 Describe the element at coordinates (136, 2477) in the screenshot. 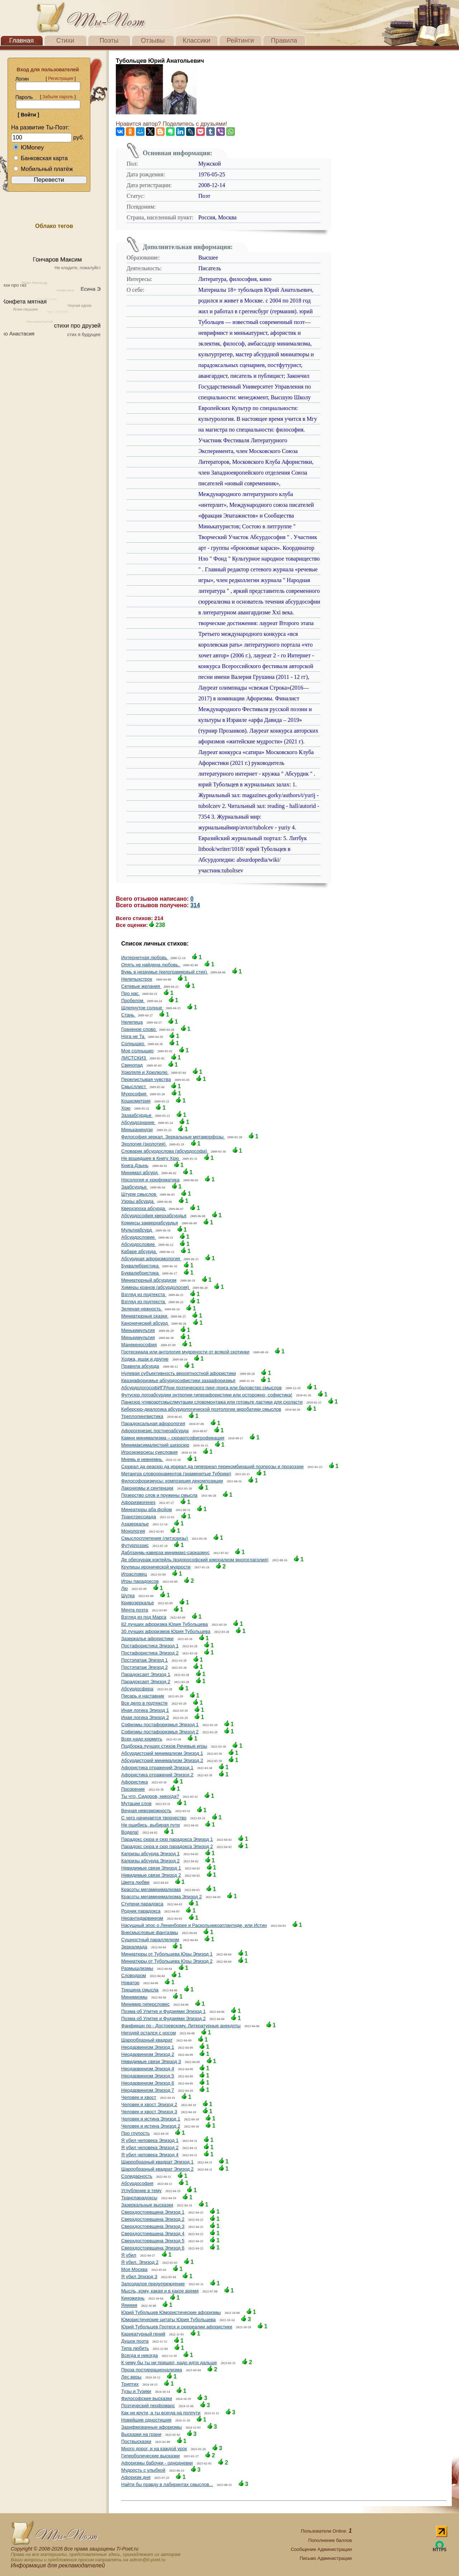

I see `Афоризм дня` at that location.